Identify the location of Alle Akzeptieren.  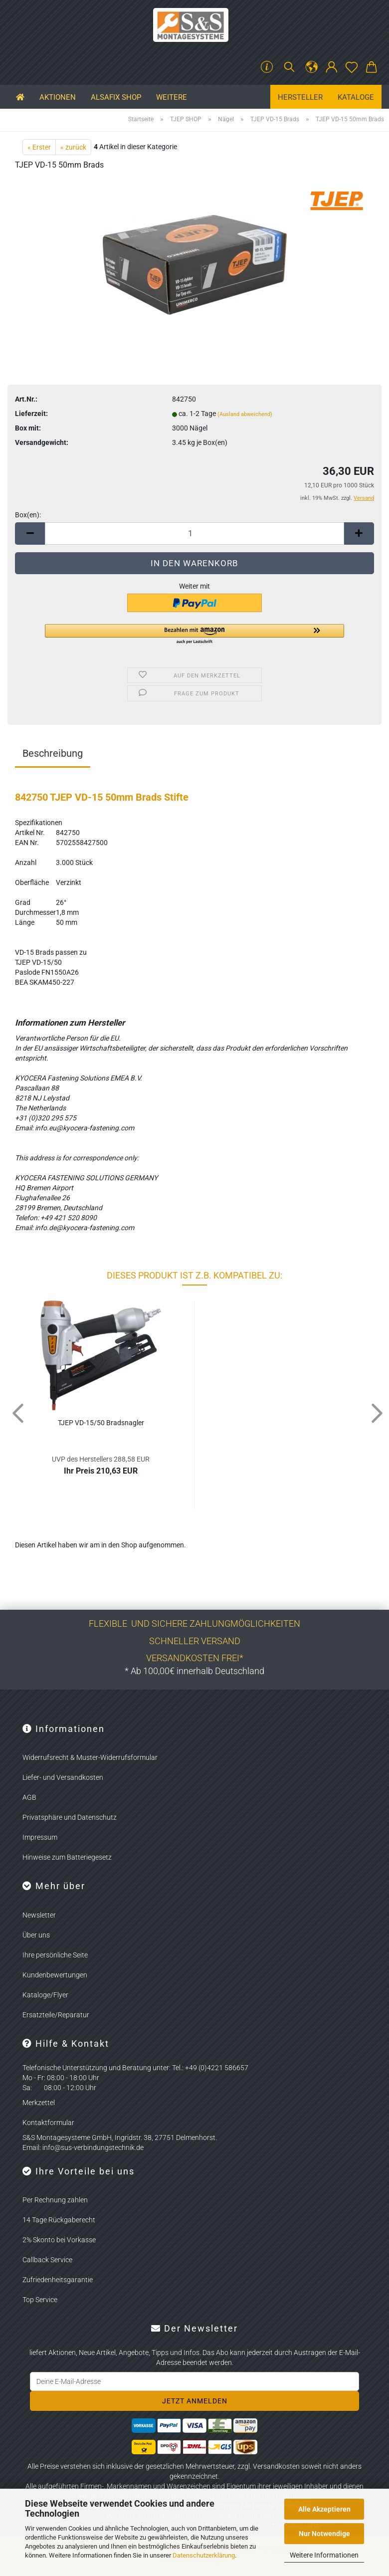
(324, 2509).